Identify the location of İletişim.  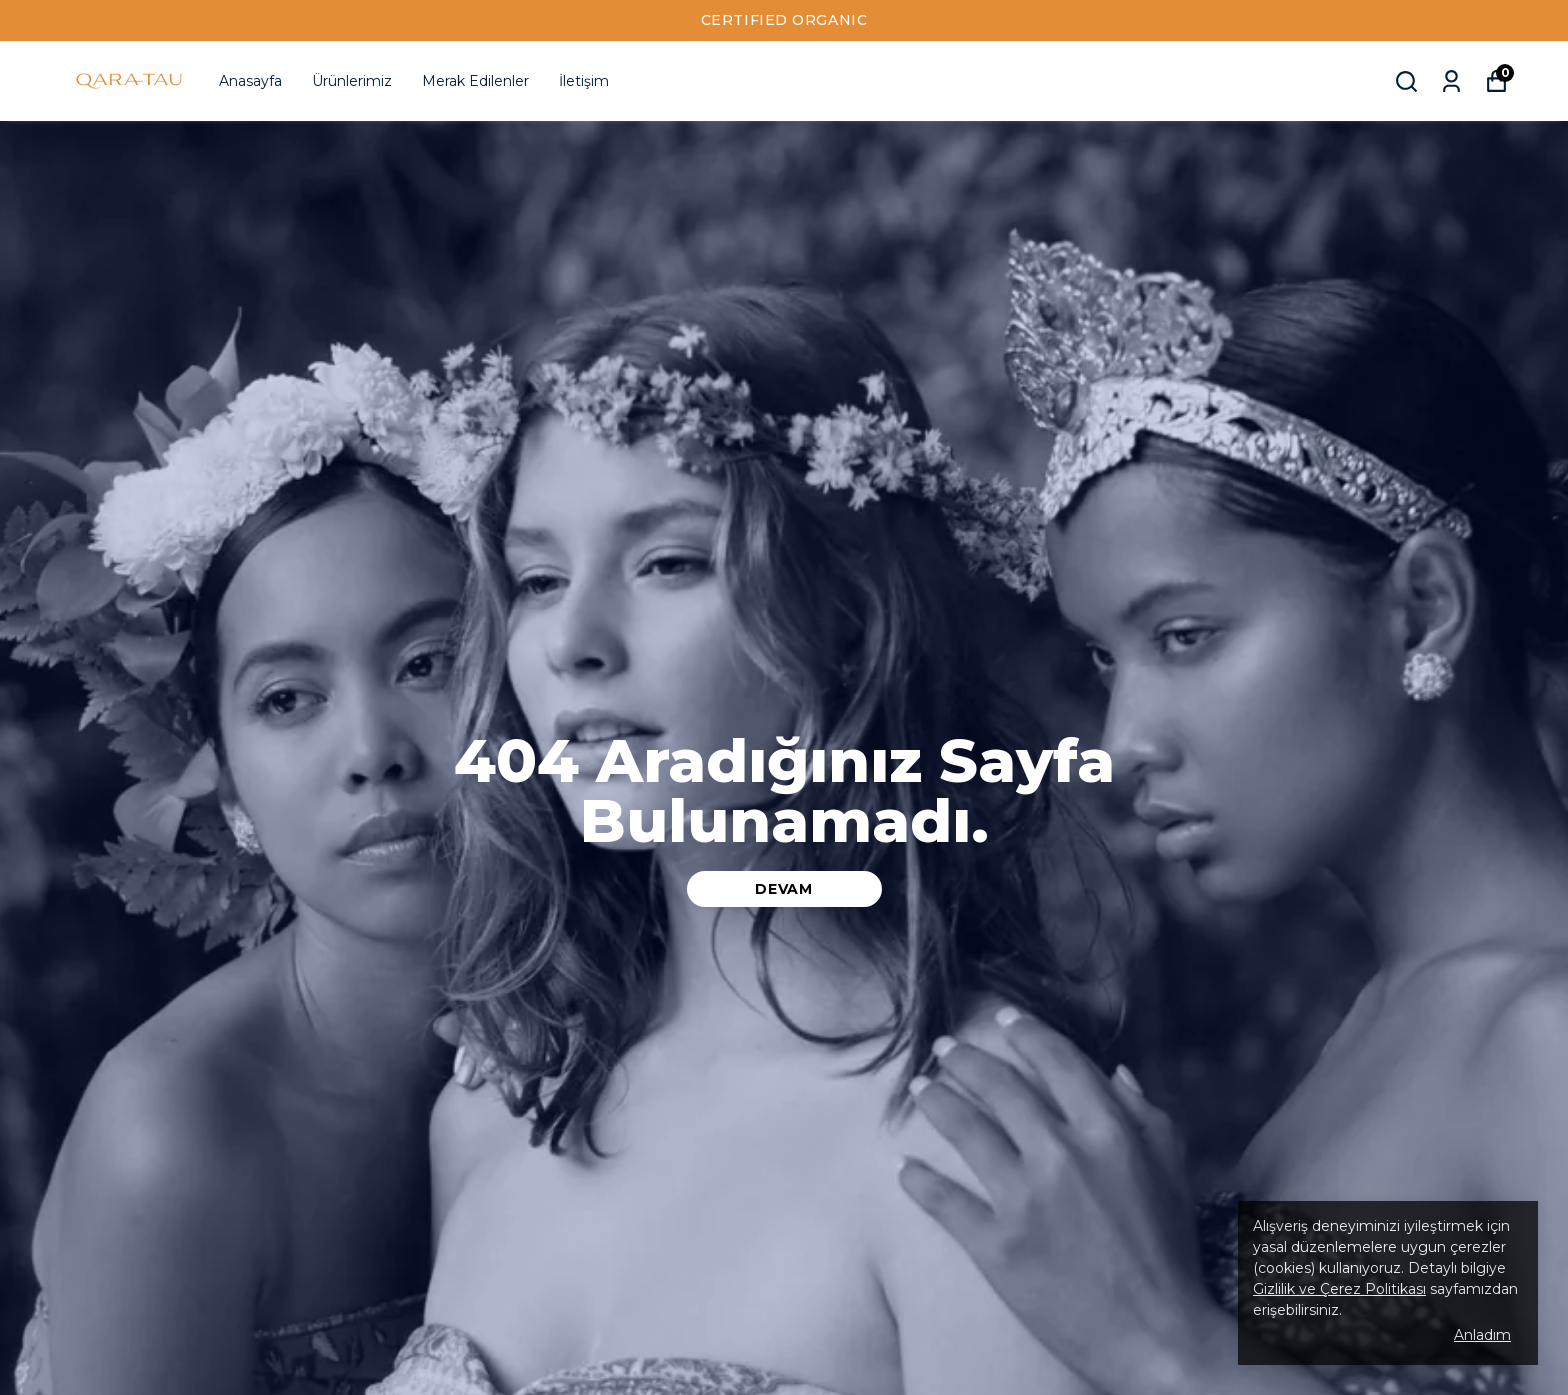
(584, 81).